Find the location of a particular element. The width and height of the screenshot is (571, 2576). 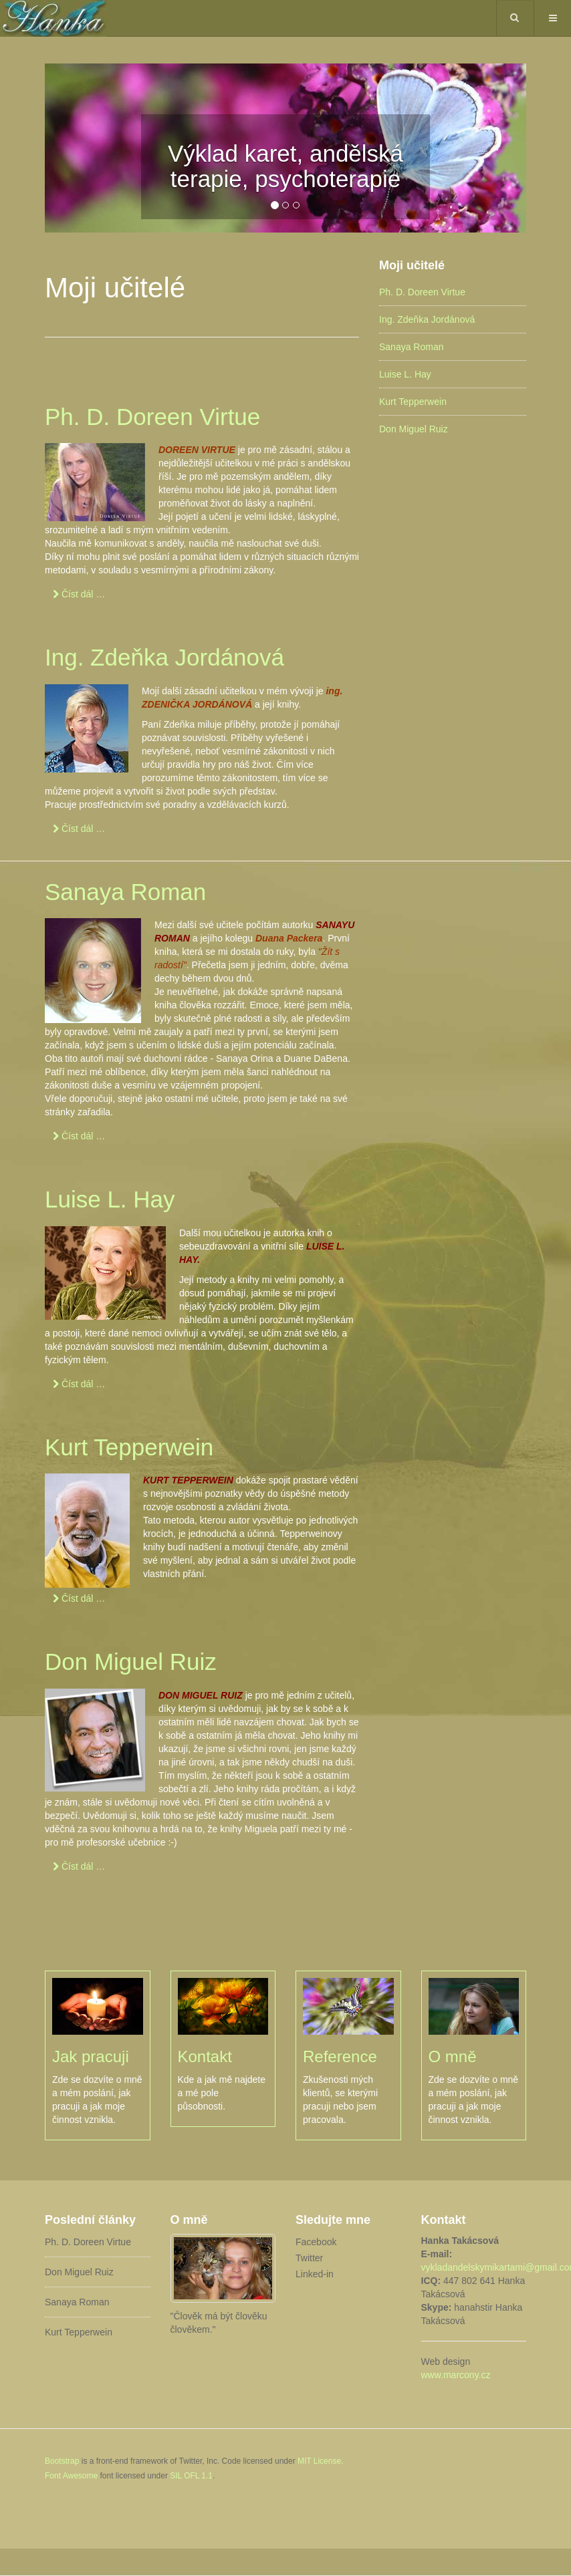

Jak pracuji is located at coordinates (90, 2056).